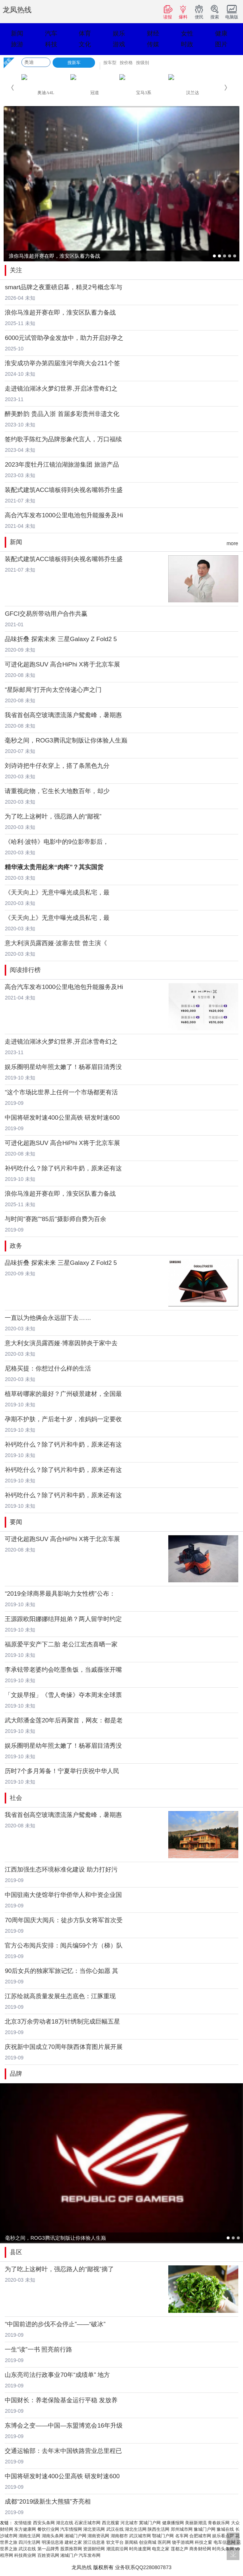 The width and height of the screenshot is (243, 2576). Describe the element at coordinates (64, 1720) in the screenshot. I see `武大郎潘金莲20年后再聚首，网友：都是老` at that location.